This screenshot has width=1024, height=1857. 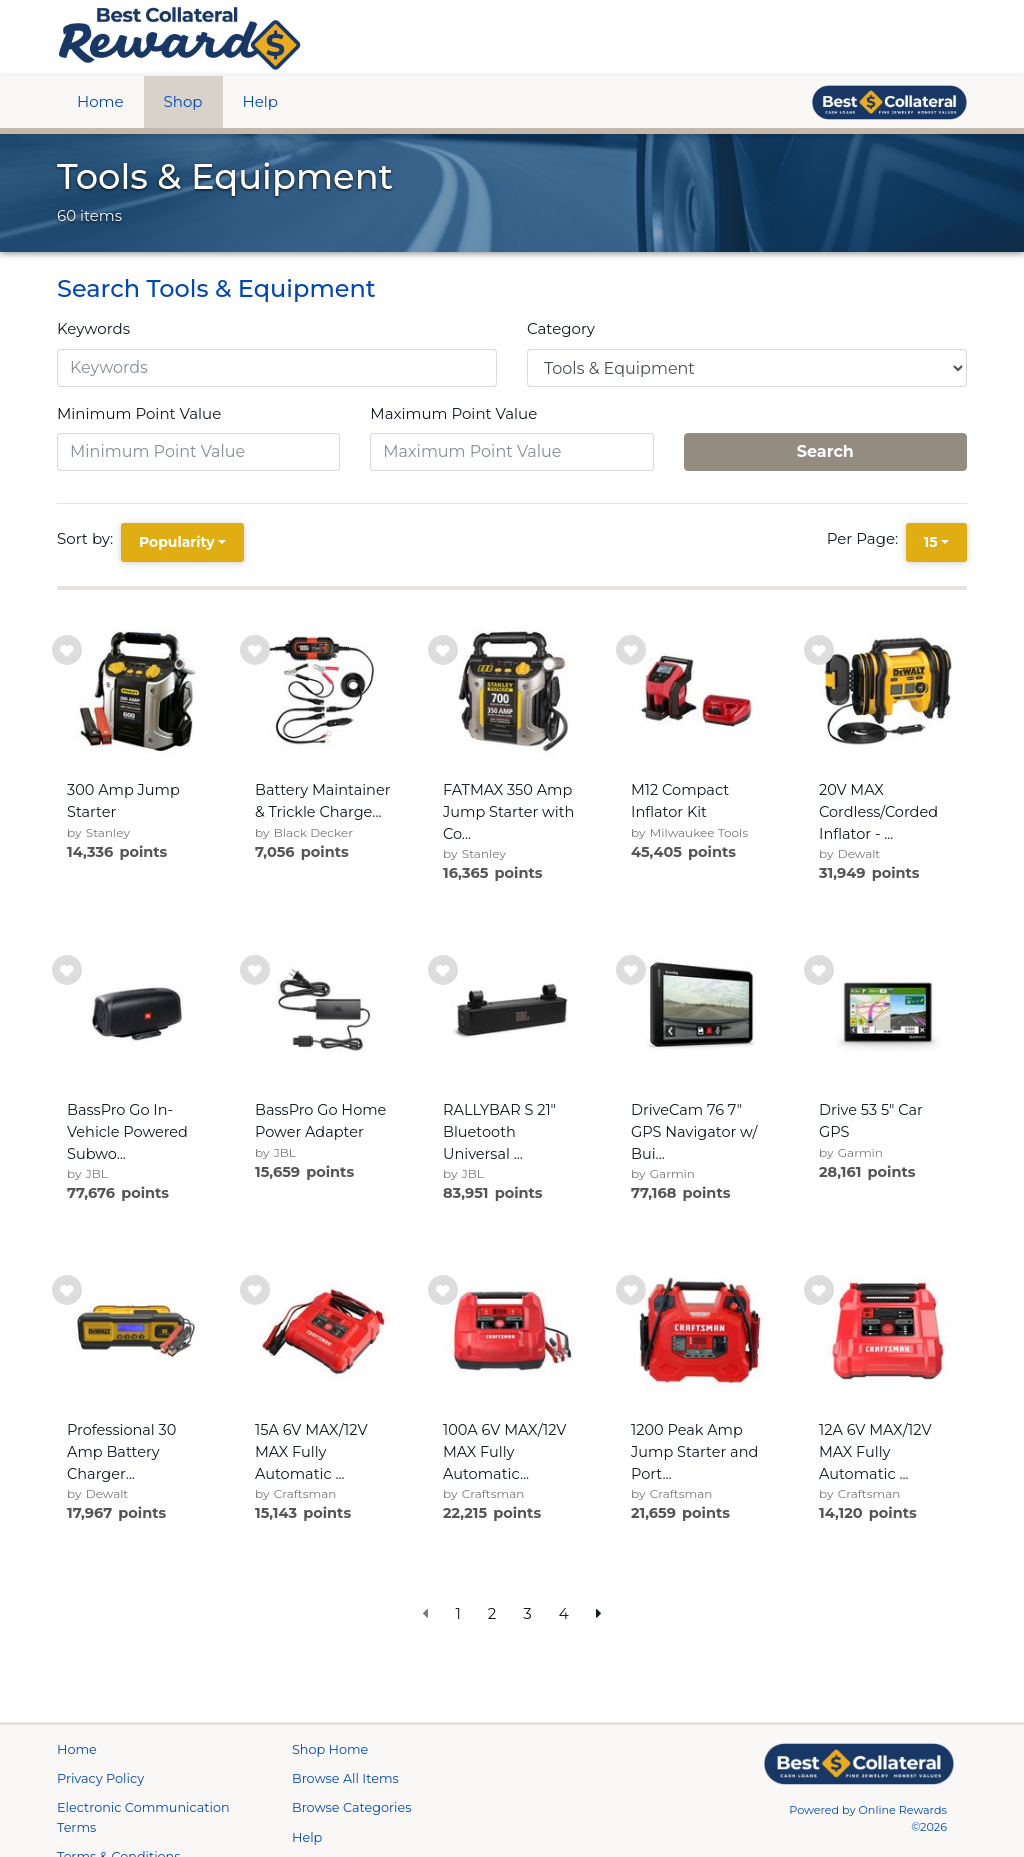 I want to click on Browse All Items, so click(x=345, y=1802).